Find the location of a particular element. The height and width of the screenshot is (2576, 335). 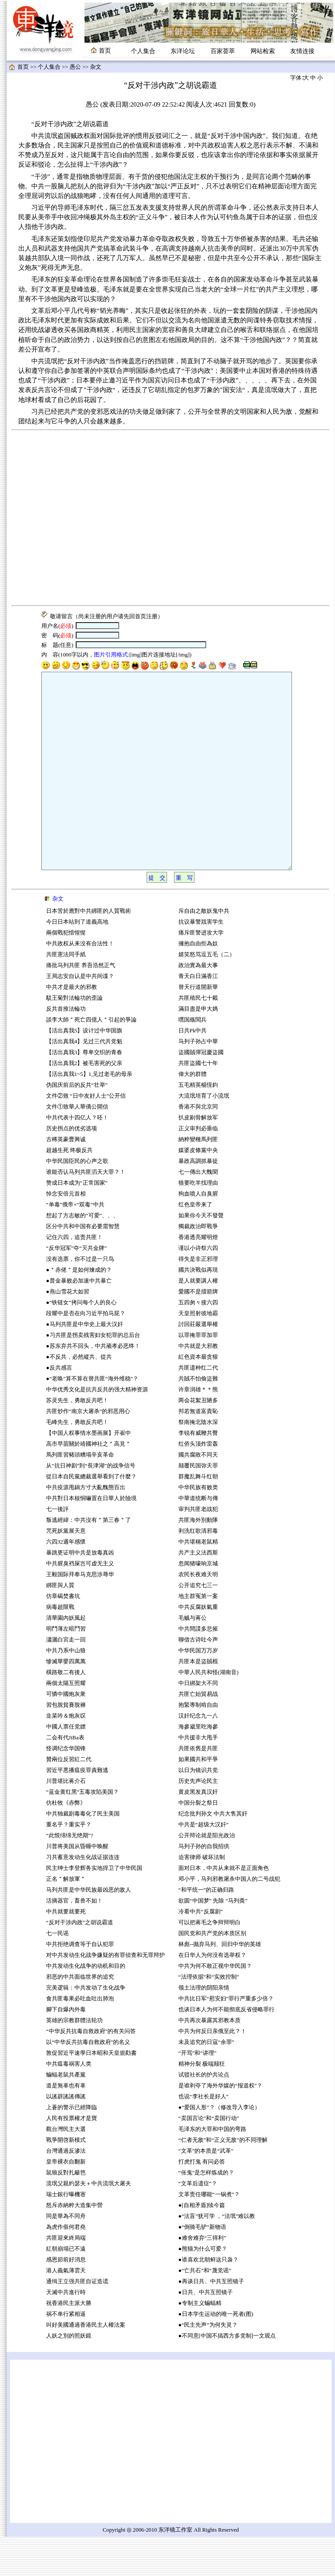

习共蓄意发动生化战证据连连 is located at coordinates (83, 1896).